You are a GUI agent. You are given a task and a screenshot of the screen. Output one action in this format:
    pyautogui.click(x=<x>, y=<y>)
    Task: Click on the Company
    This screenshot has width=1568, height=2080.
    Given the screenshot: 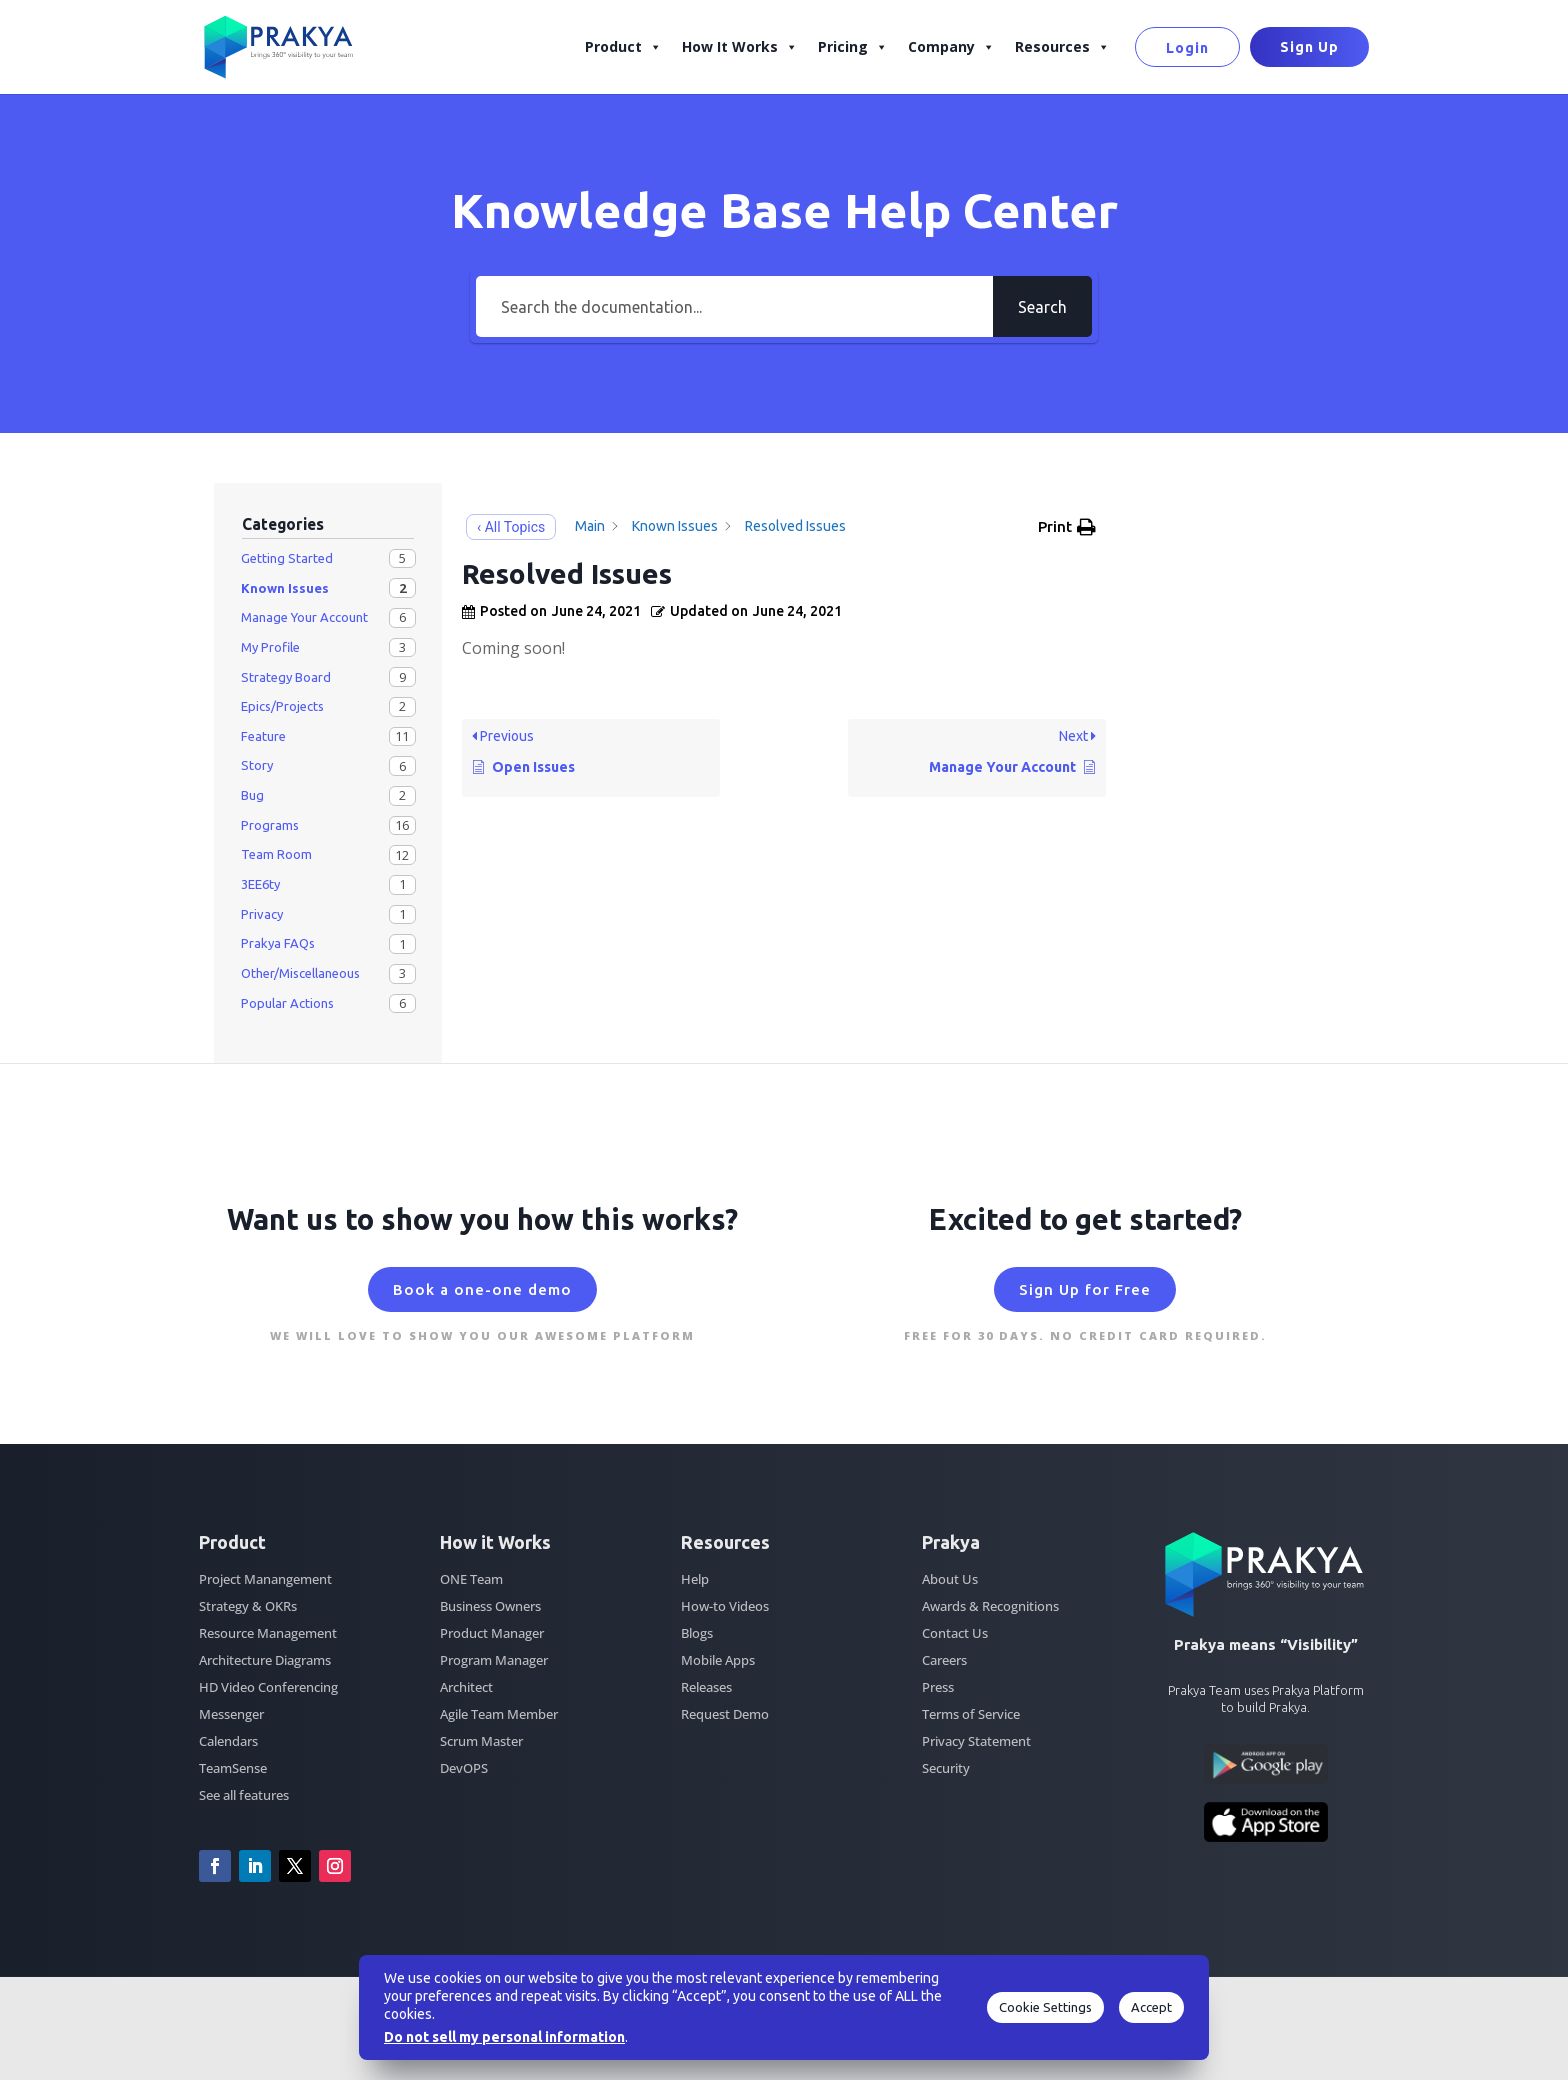 What is the action you would take?
    pyautogui.click(x=951, y=46)
    